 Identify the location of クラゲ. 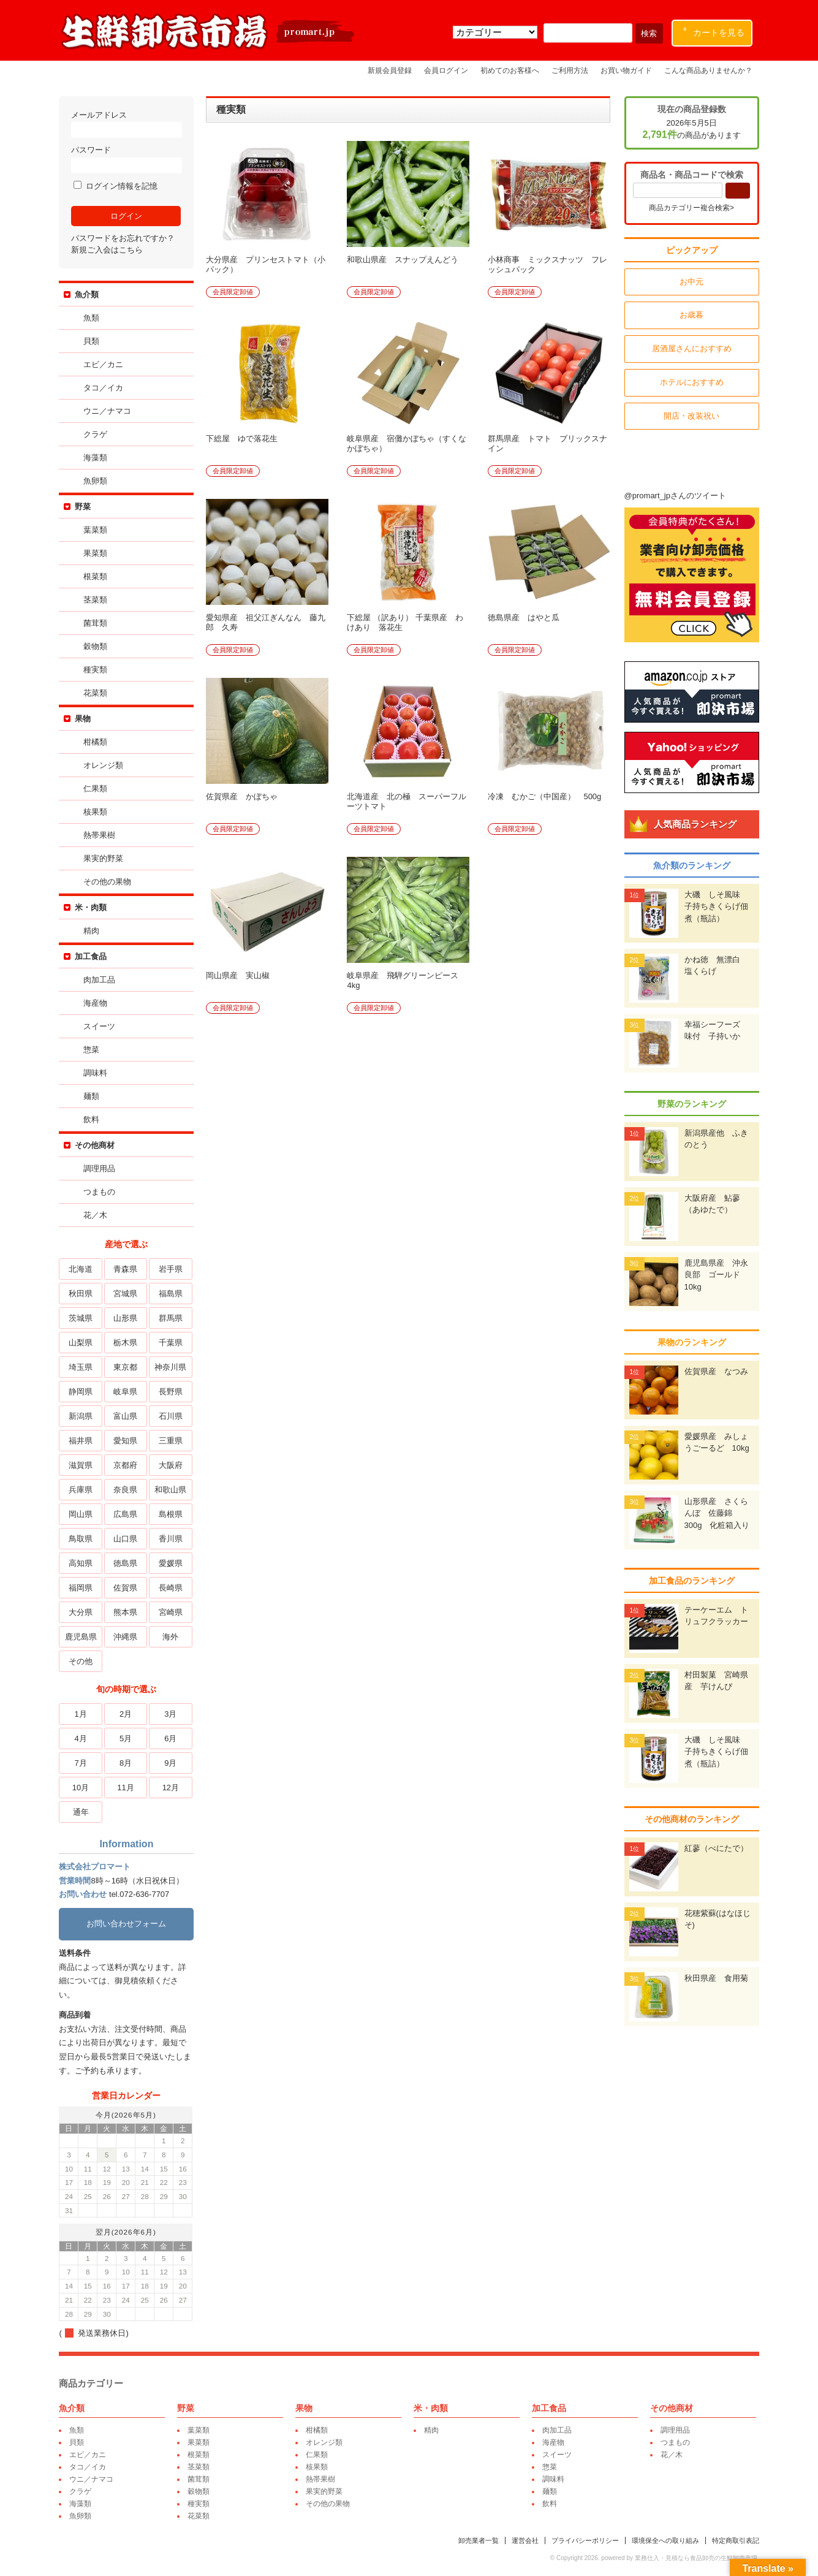
(96, 434).